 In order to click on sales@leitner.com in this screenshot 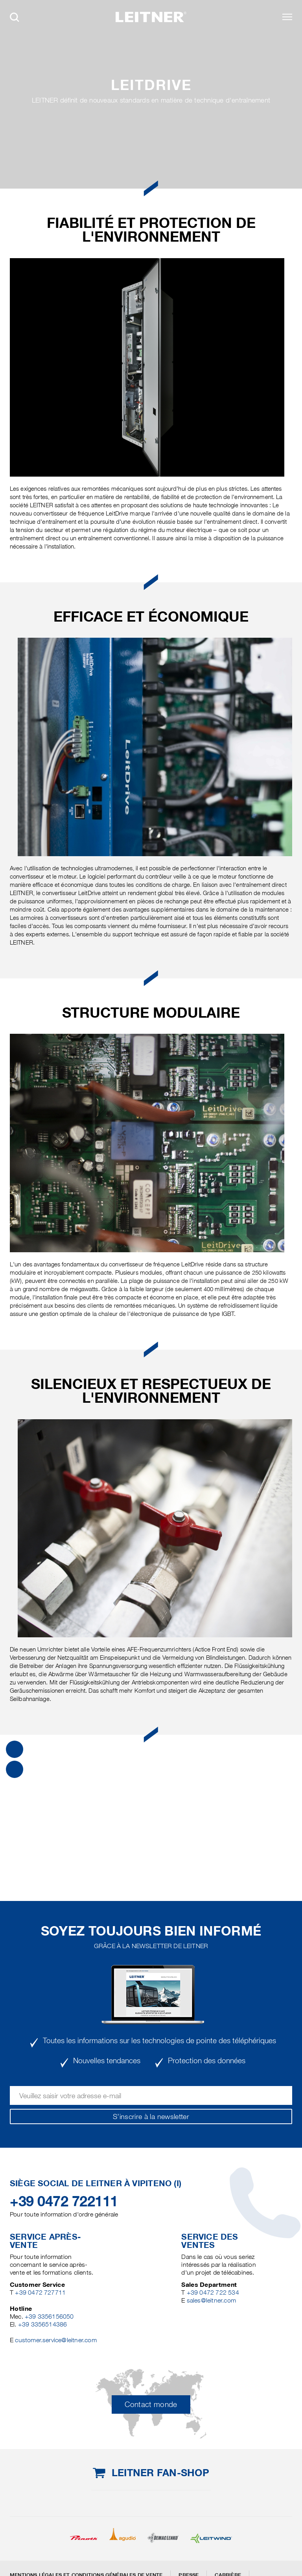, I will do `click(211, 2300)`.